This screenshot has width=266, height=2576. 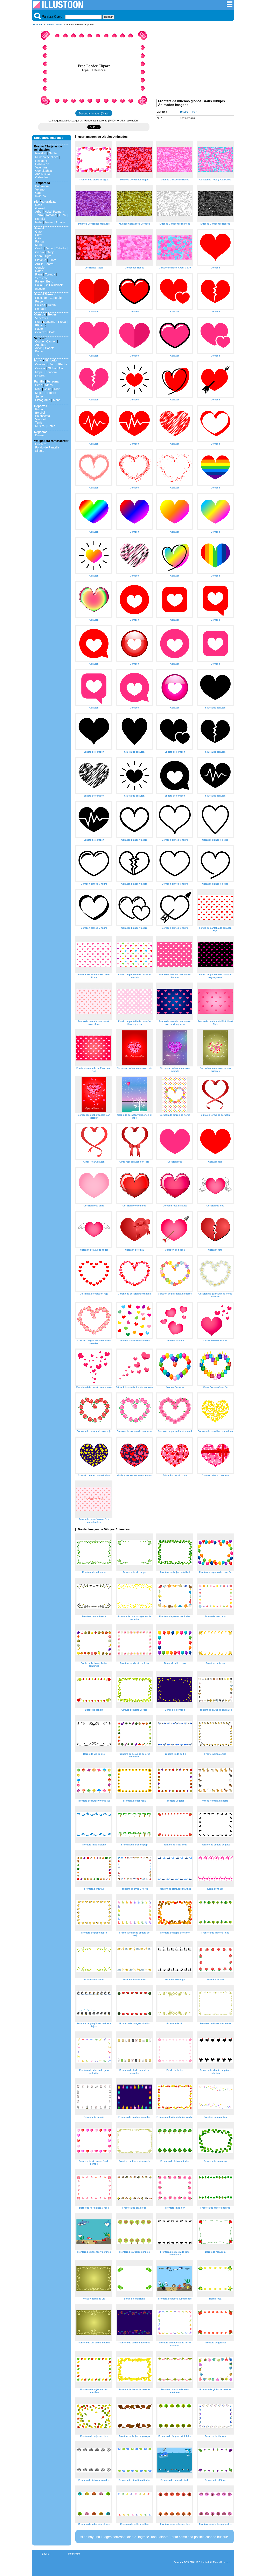 I want to click on Pájaro, so click(x=39, y=281).